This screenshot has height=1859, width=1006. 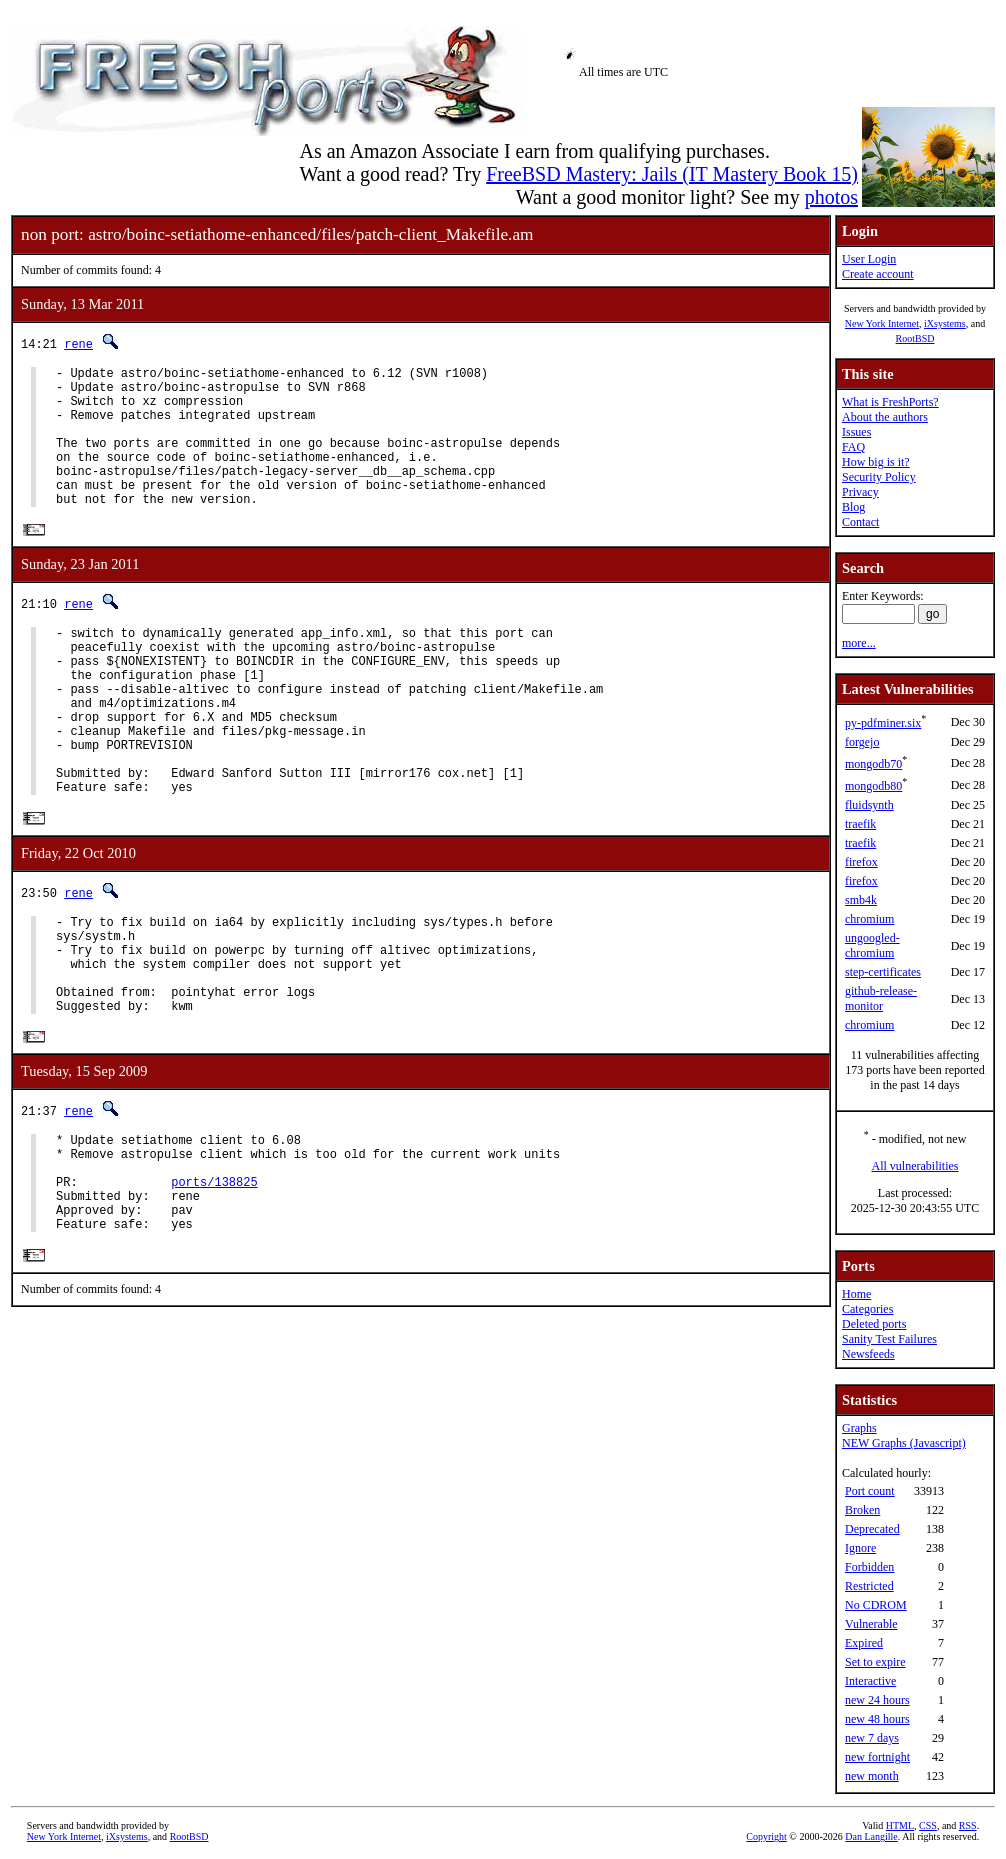 What do you see at coordinates (883, 972) in the screenshot?
I see `step-certificates` at bounding box center [883, 972].